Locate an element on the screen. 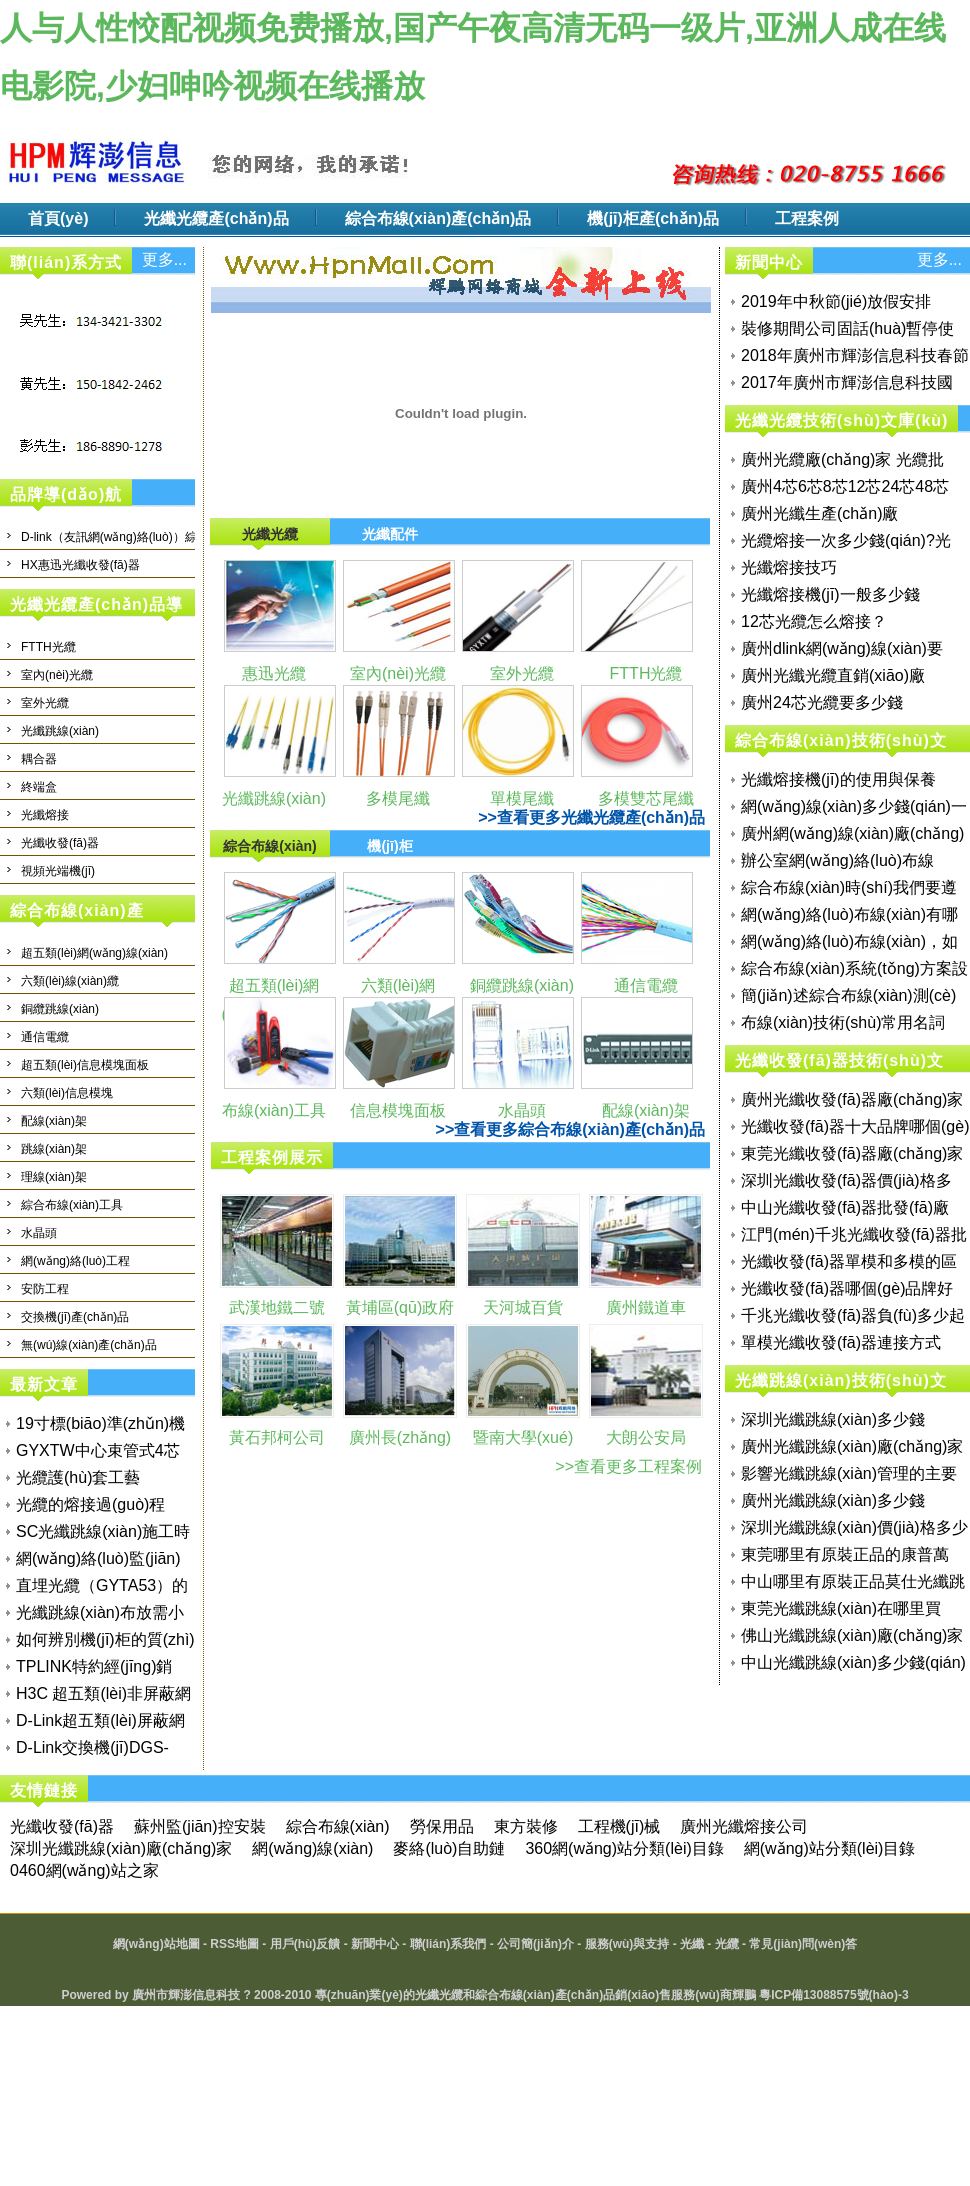 This screenshot has height=2186, width=970. 工程案例展示 is located at coordinates (272, 1157).